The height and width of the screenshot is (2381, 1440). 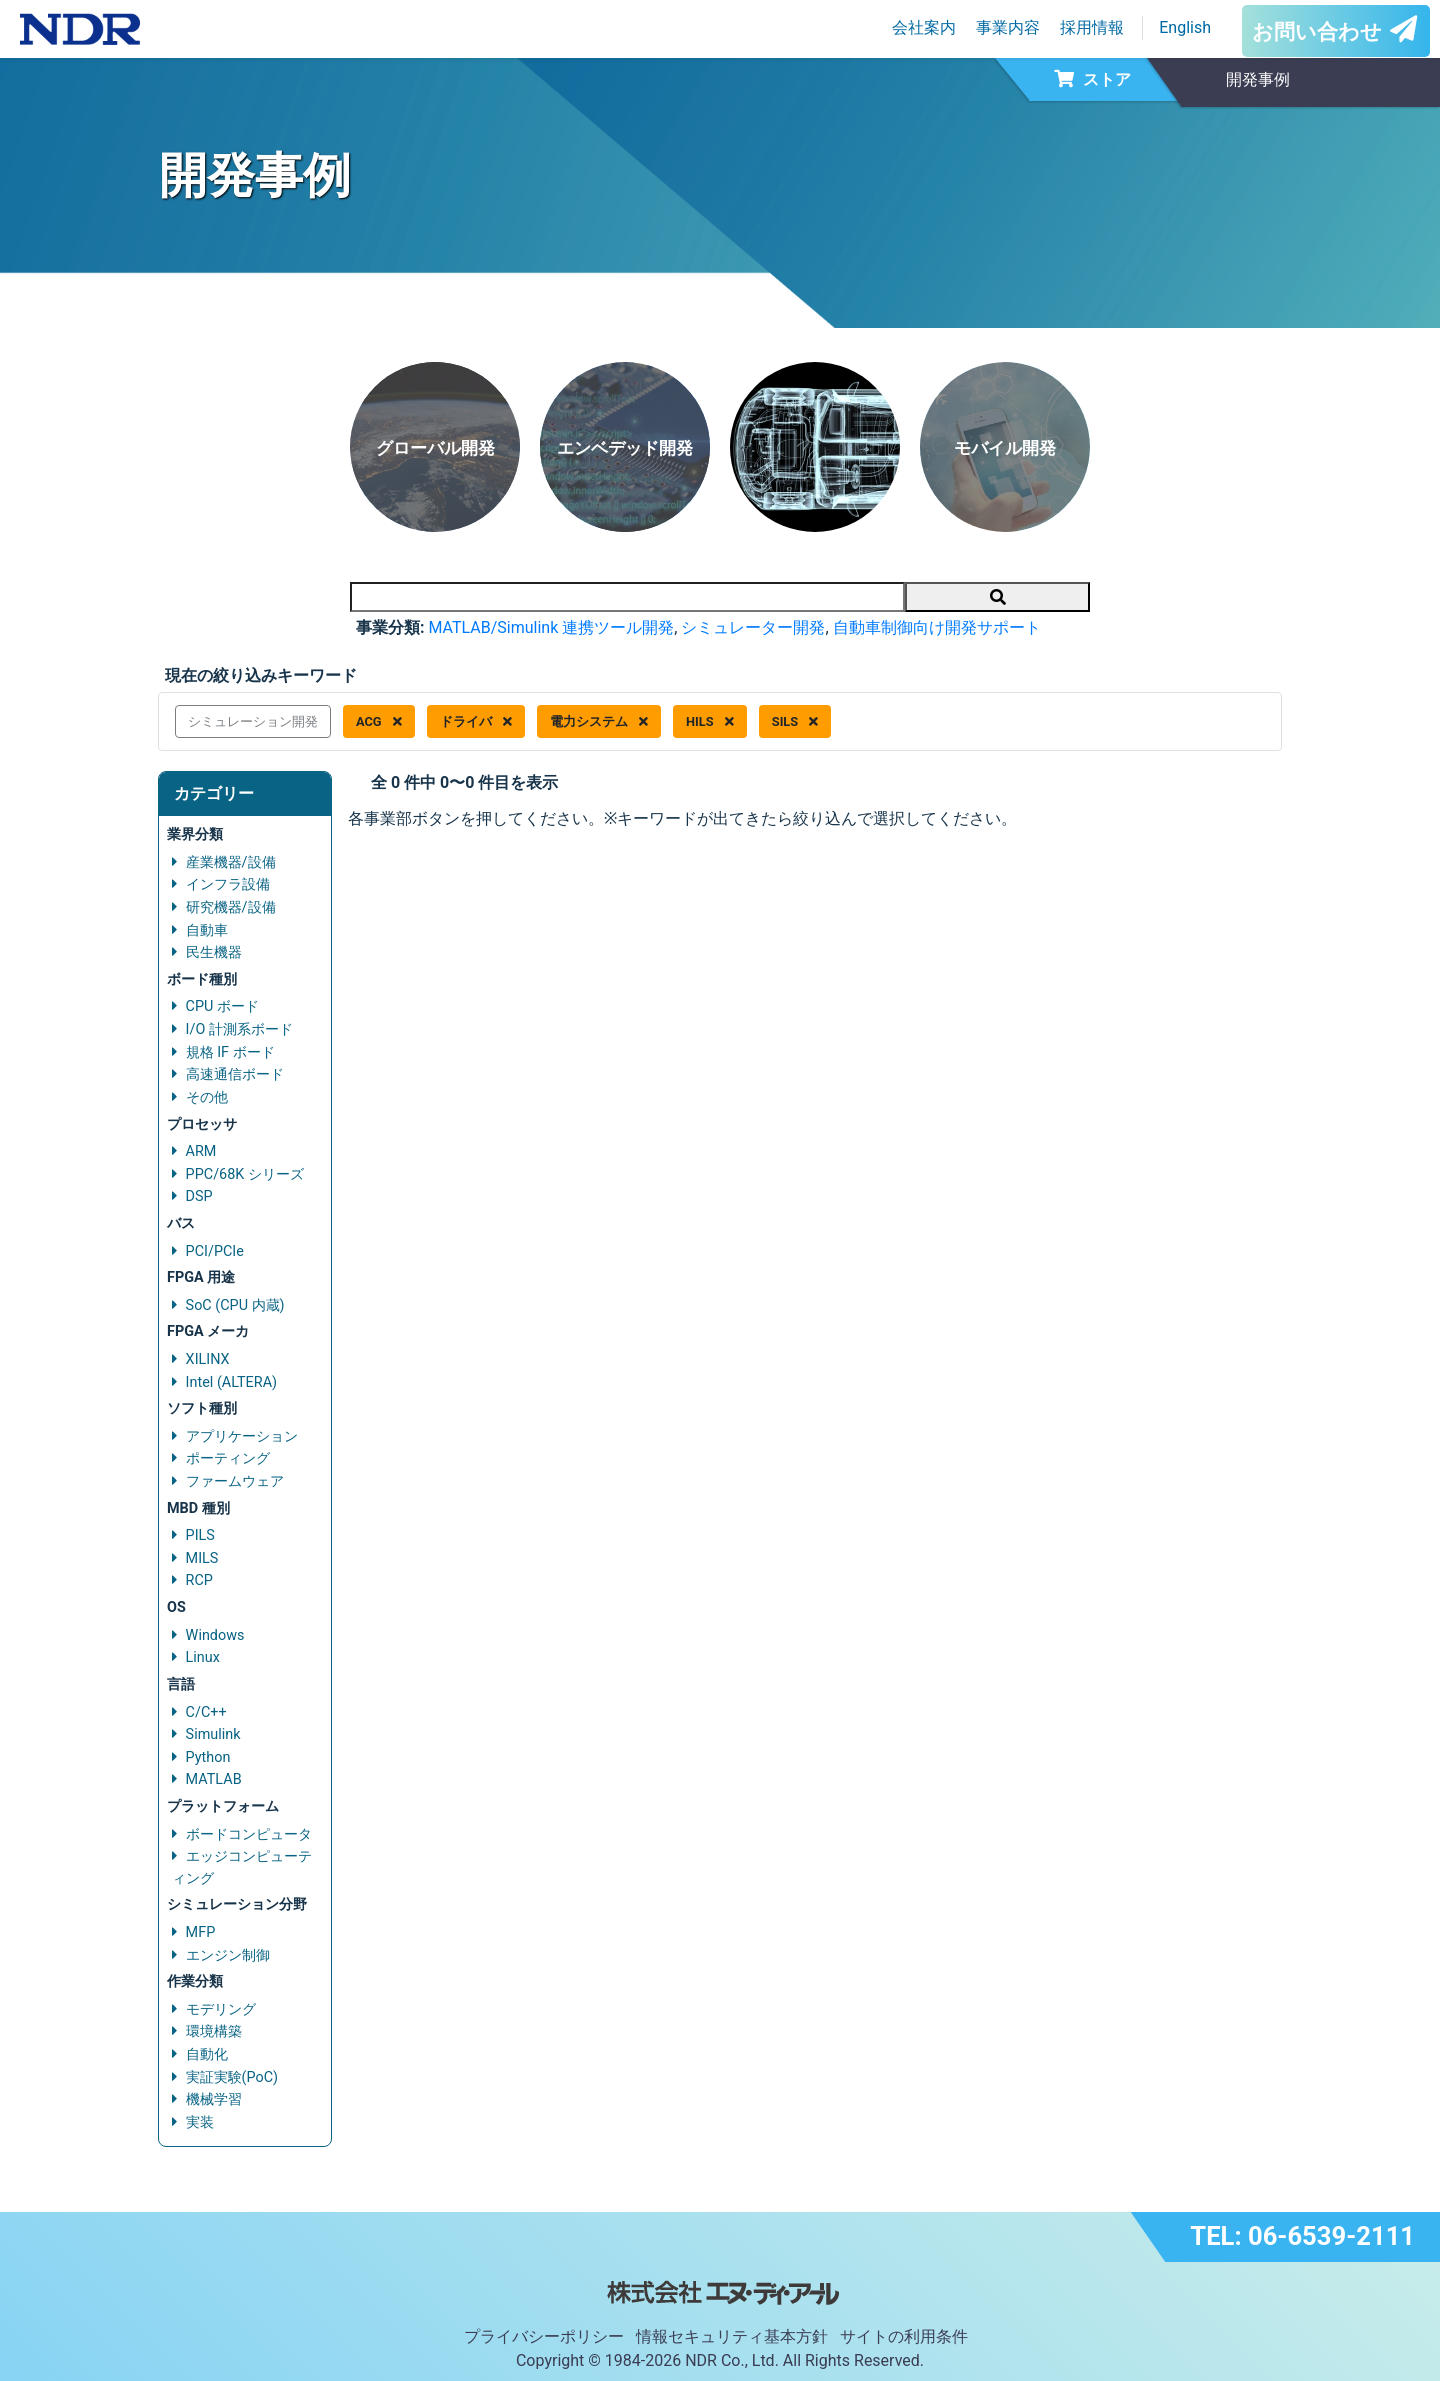 What do you see at coordinates (732, 2336) in the screenshot?
I see `情報セキュリティ基本方針` at bounding box center [732, 2336].